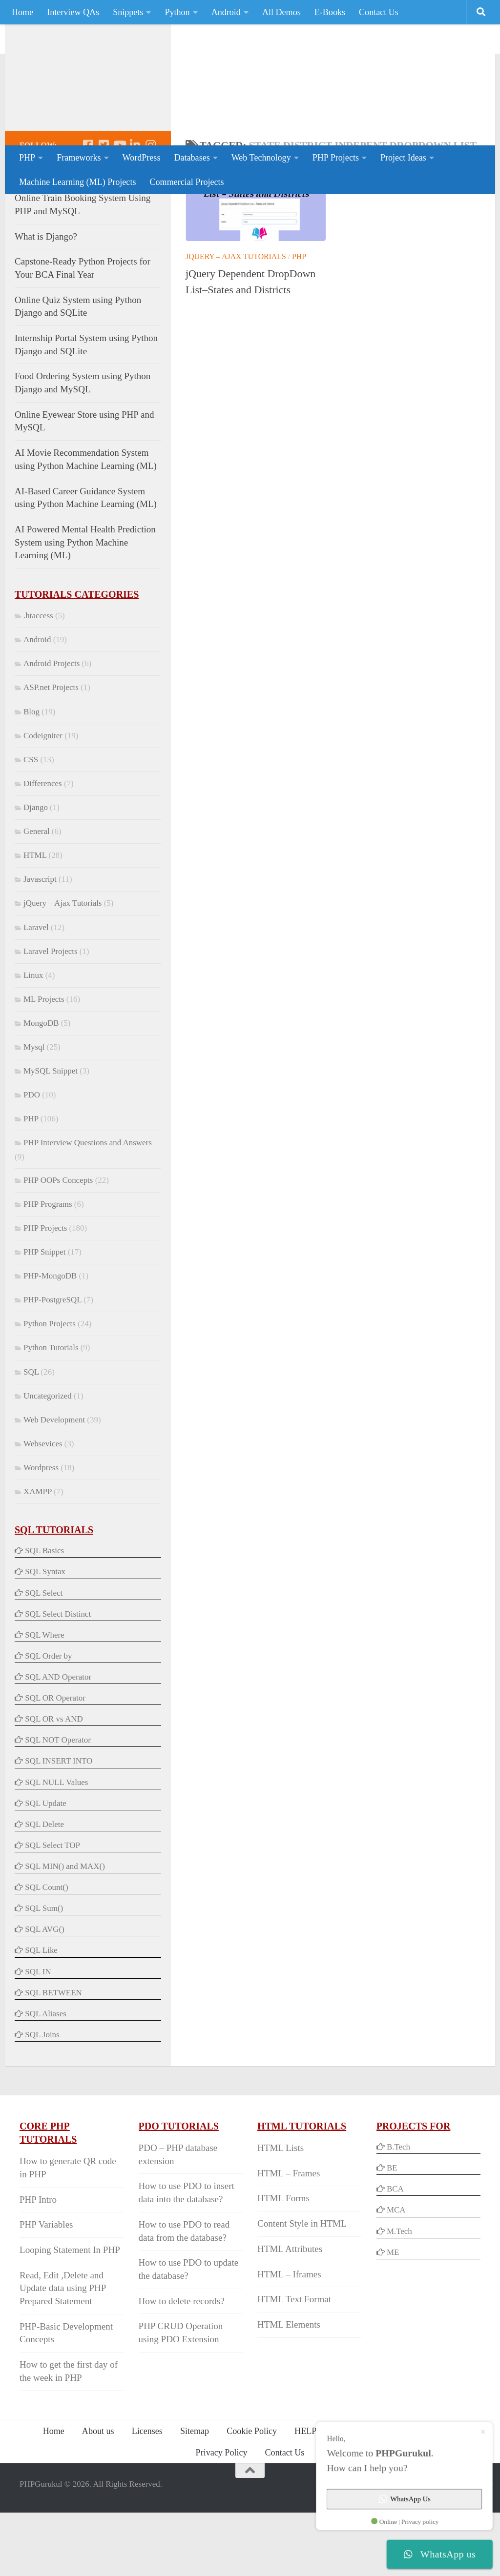 The image size is (500, 2576). What do you see at coordinates (398, 2210) in the screenshot?
I see `B.Tech` at bounding box center [398, 2210].